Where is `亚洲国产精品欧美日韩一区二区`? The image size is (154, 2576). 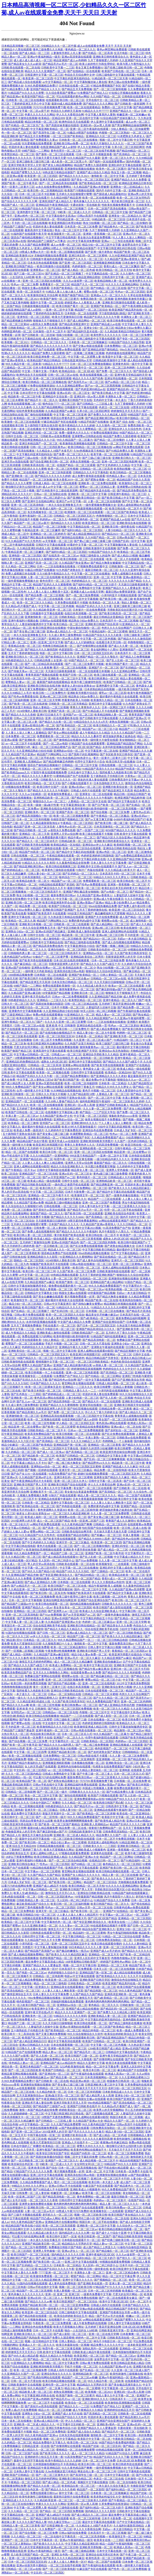
亚洲国产精品欧美日韩一区二区 is located at coordinates (67, 1752).